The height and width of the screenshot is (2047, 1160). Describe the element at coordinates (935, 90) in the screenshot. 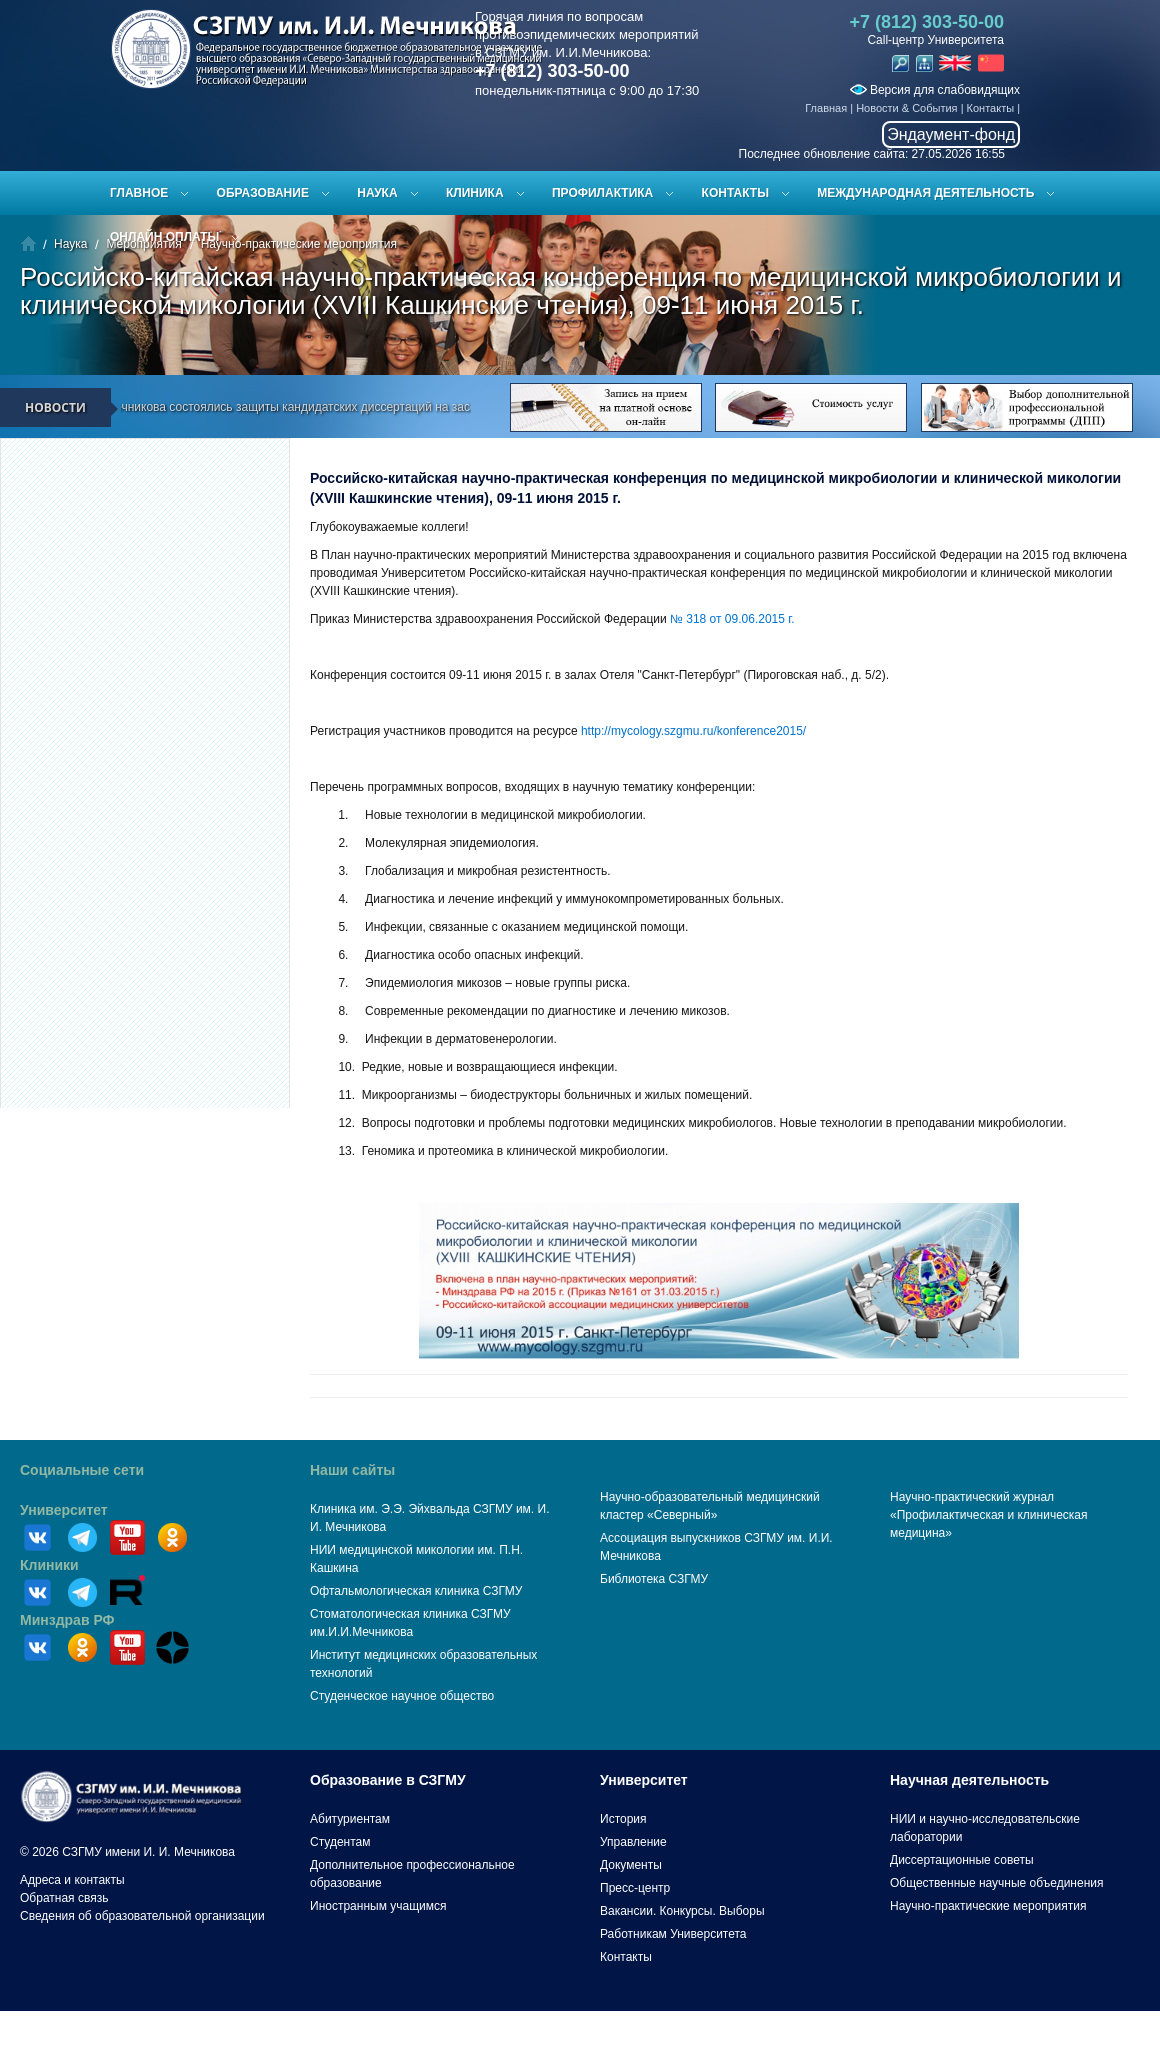

I see `Версия для слабовидящих` at that location.